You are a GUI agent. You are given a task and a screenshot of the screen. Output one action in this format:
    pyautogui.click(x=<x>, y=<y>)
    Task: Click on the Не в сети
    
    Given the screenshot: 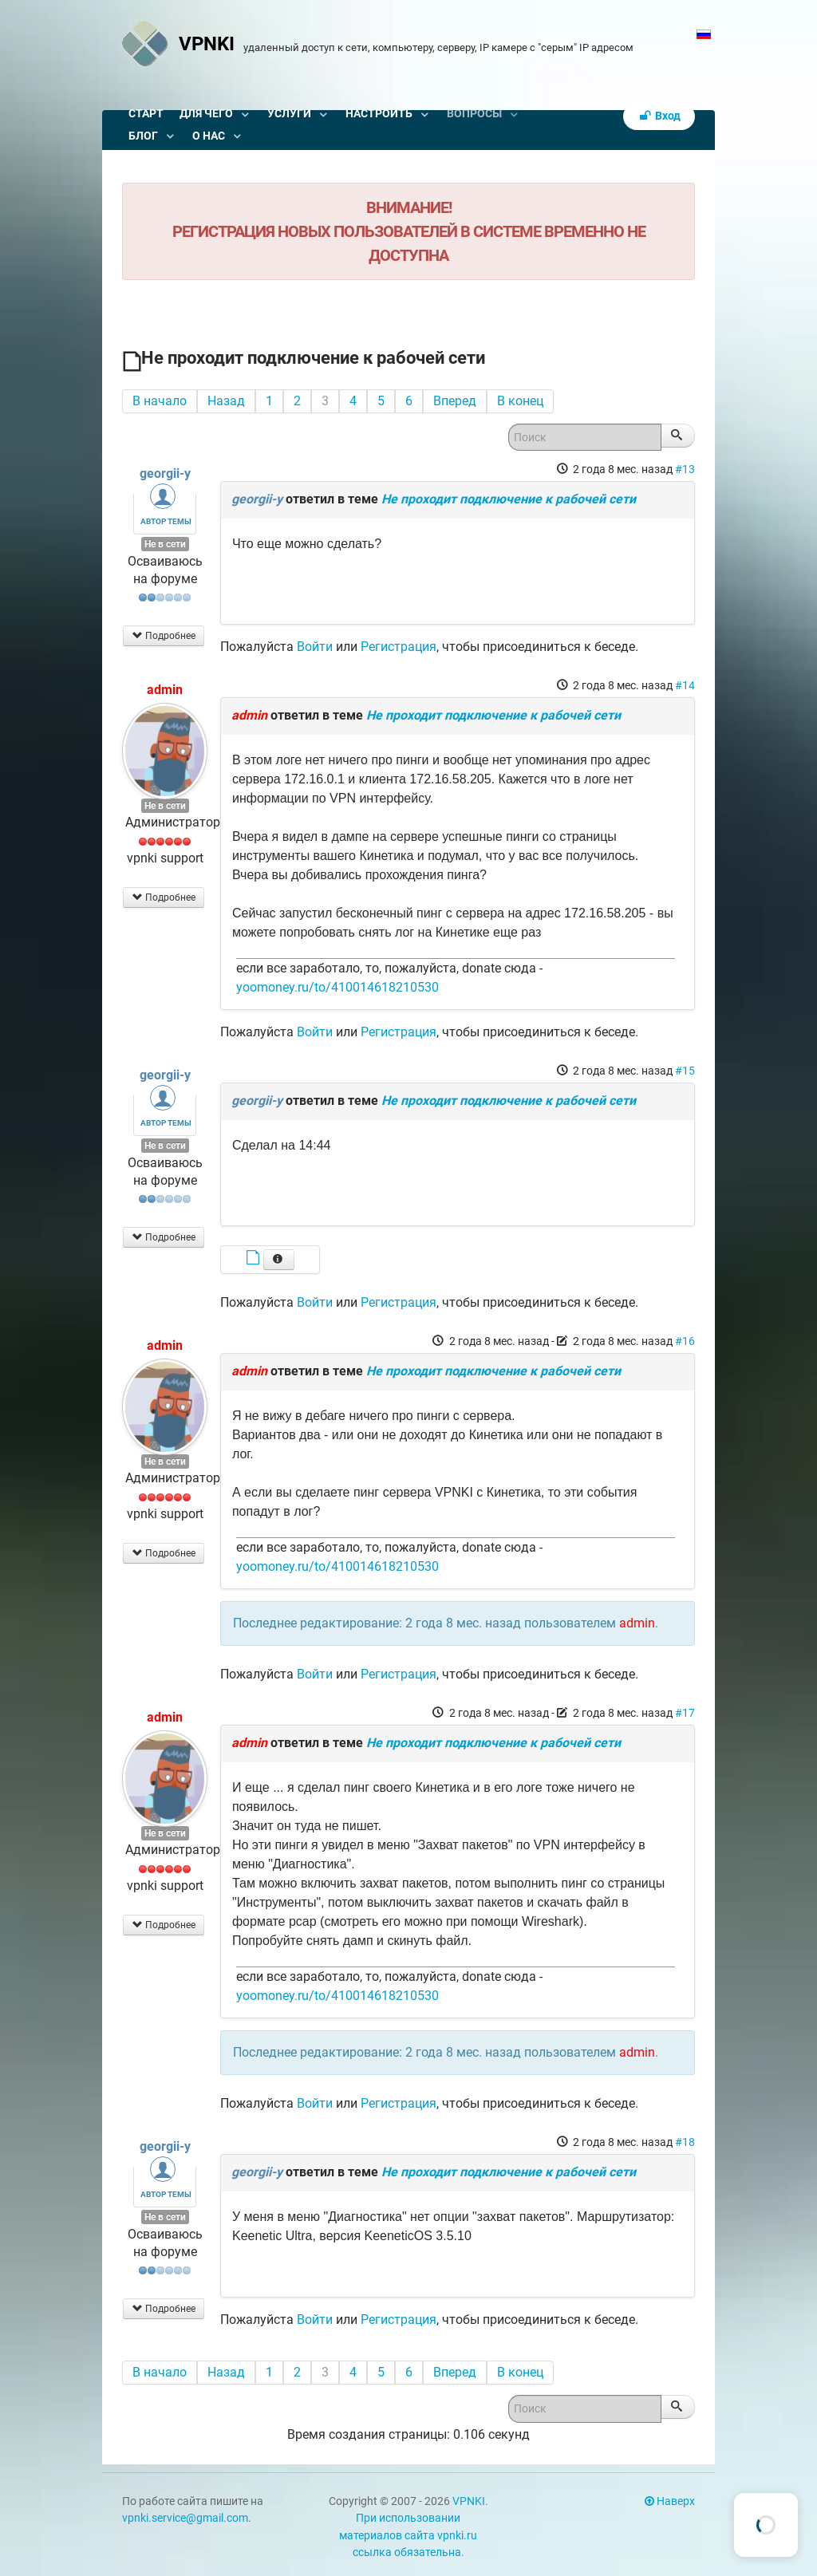 What is the action you would take?
    pyautogui.click(x=165, y=544)
    